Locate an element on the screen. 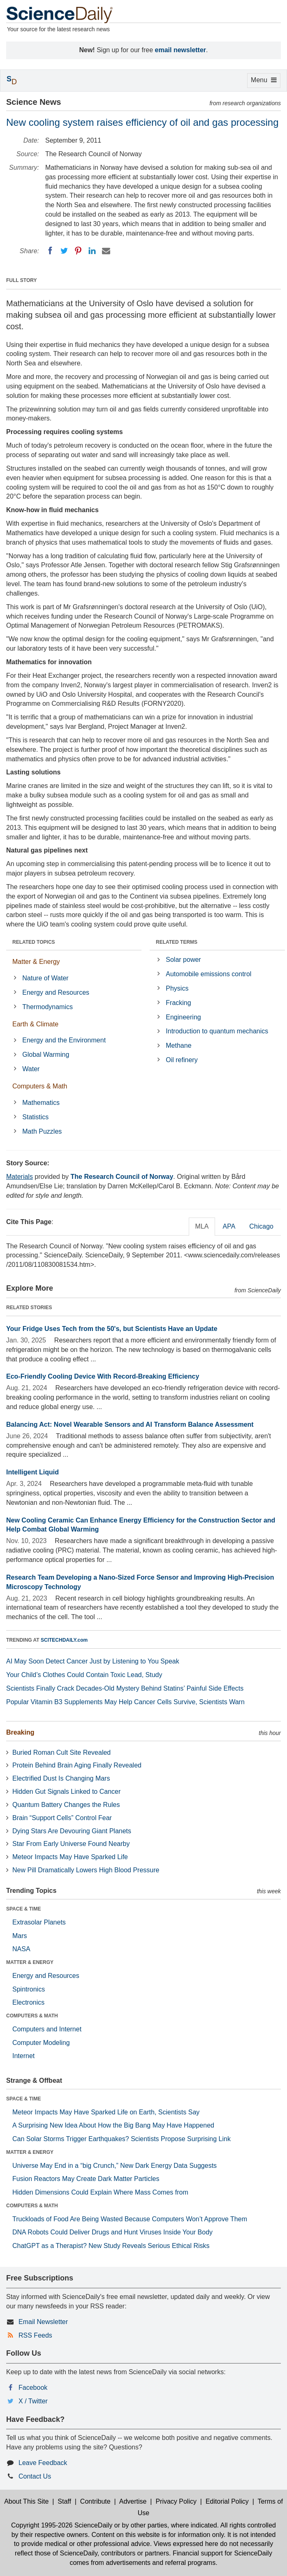 Image resolution: width=287 pixels, height=2576 pixels. Internet is located at coordinates (23, 2055).